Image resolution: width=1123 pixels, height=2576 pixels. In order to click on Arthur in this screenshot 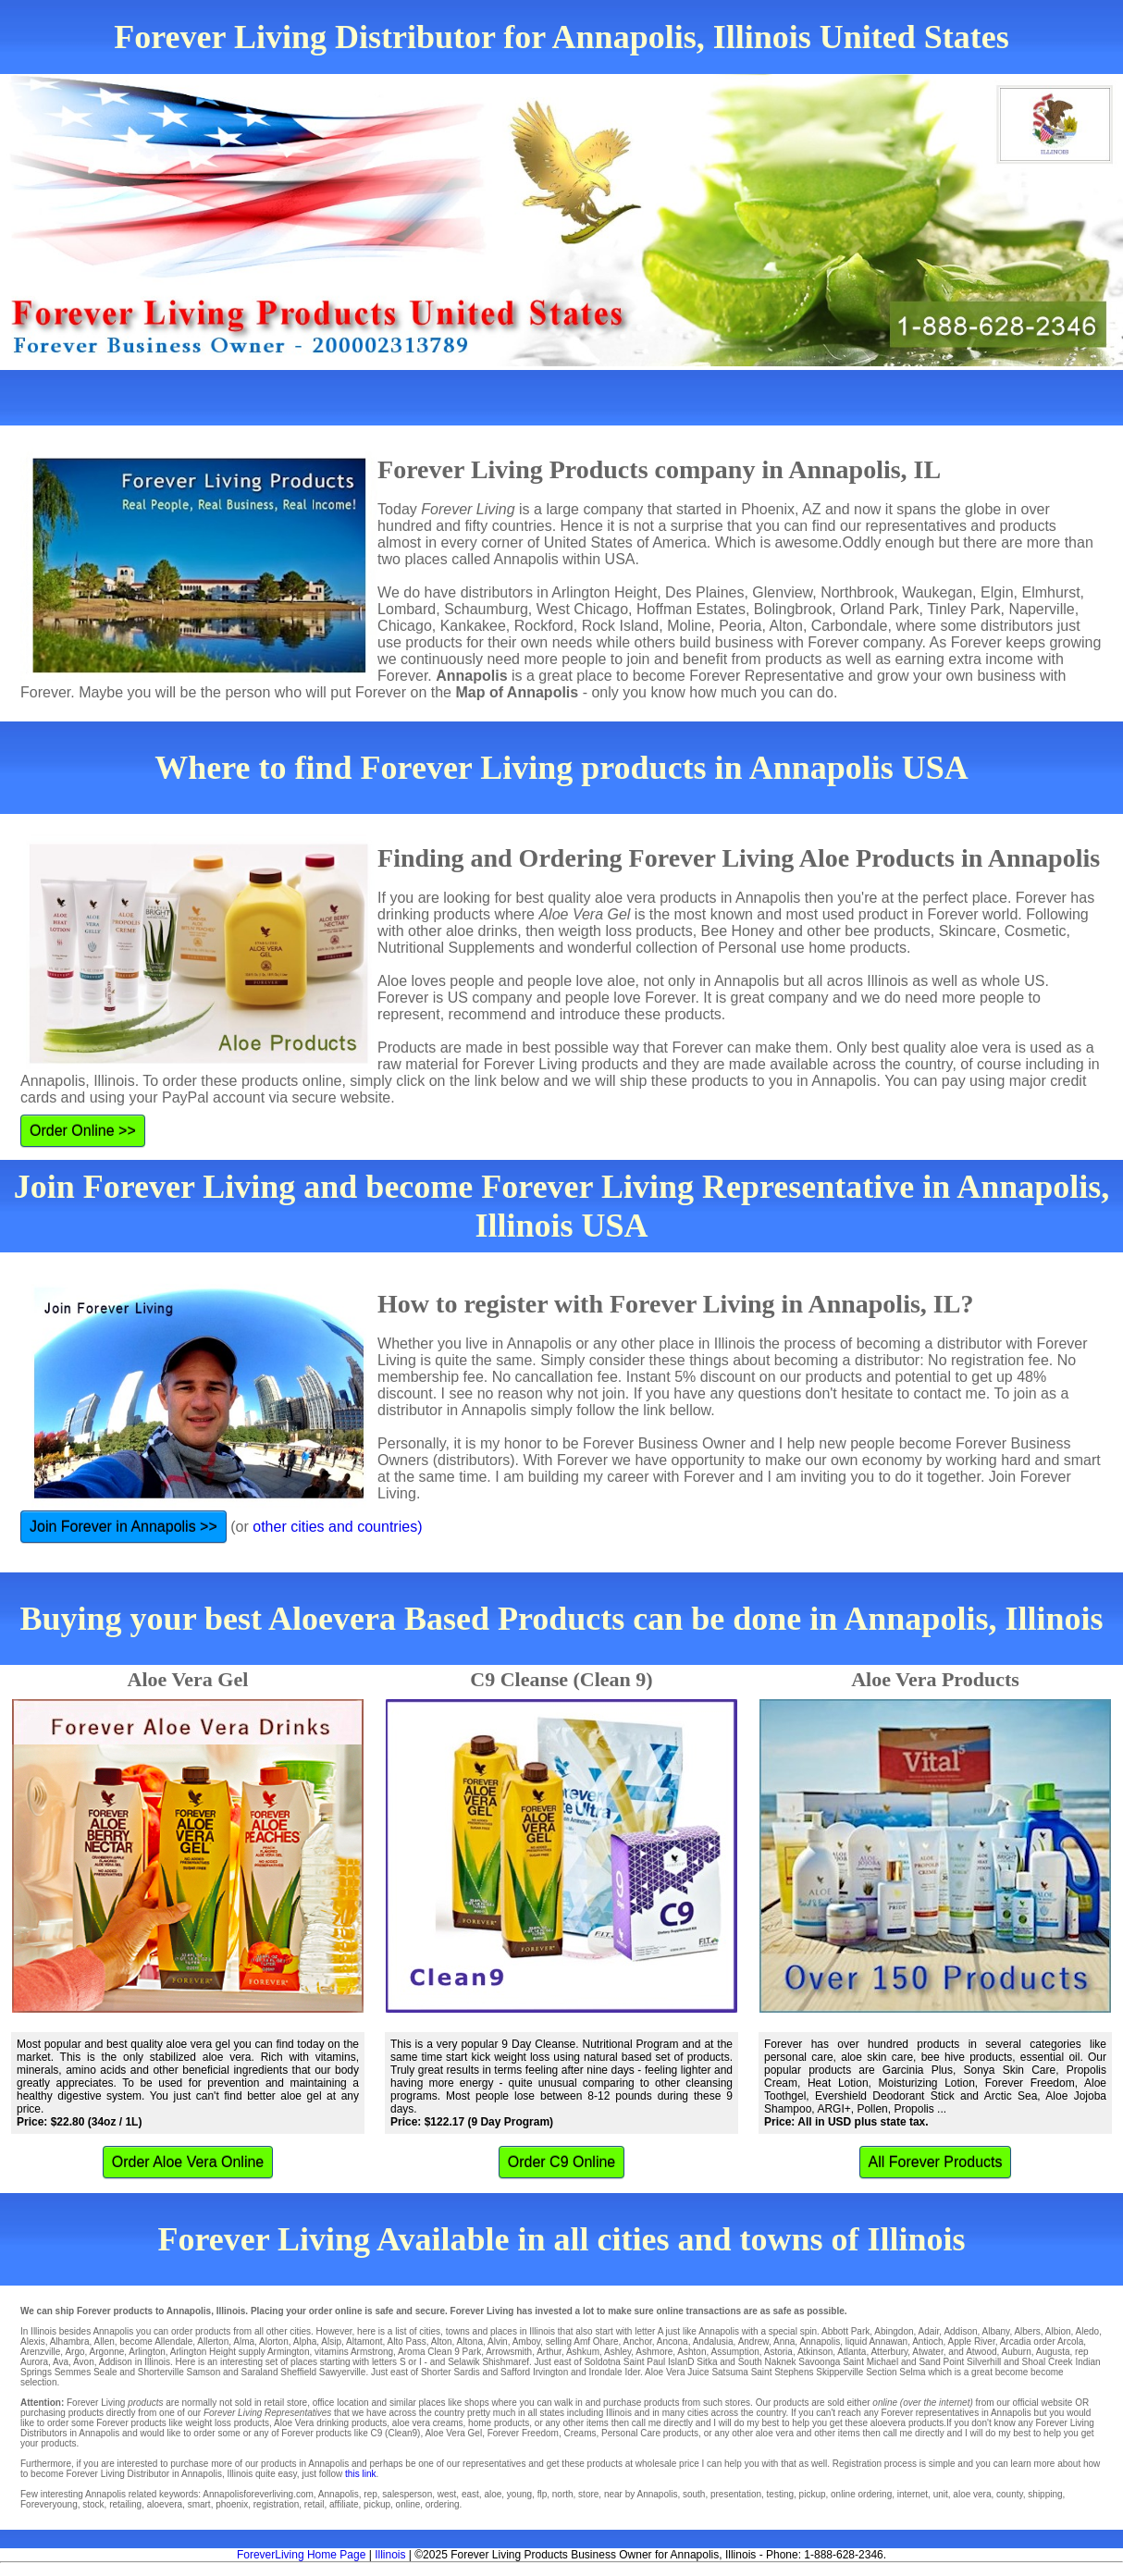, I will do `click(549, 2352)`.